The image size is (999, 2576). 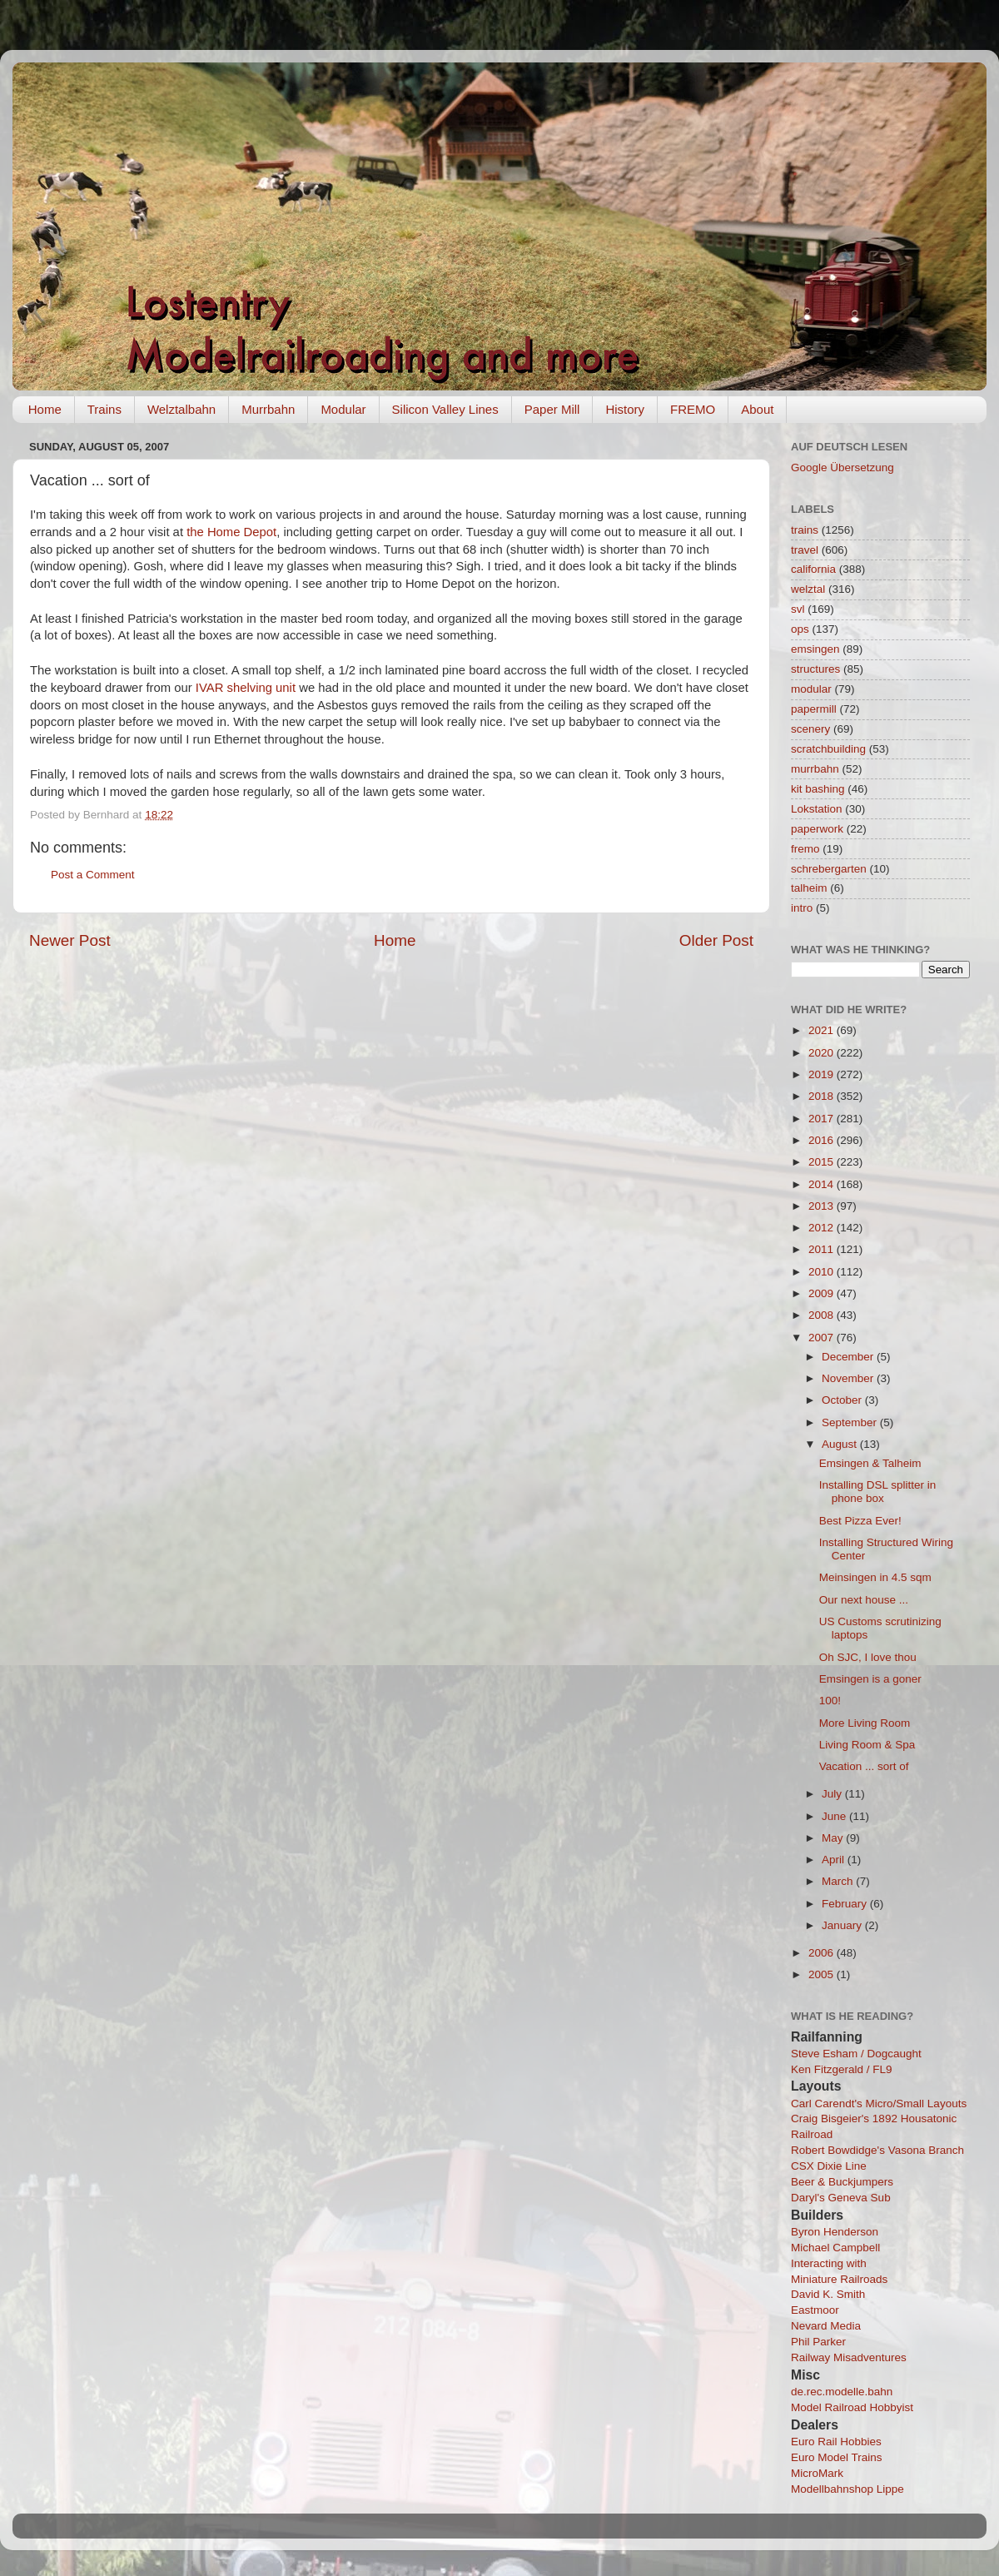 I want to click on MicroMark, so click(x=817, y=2473).